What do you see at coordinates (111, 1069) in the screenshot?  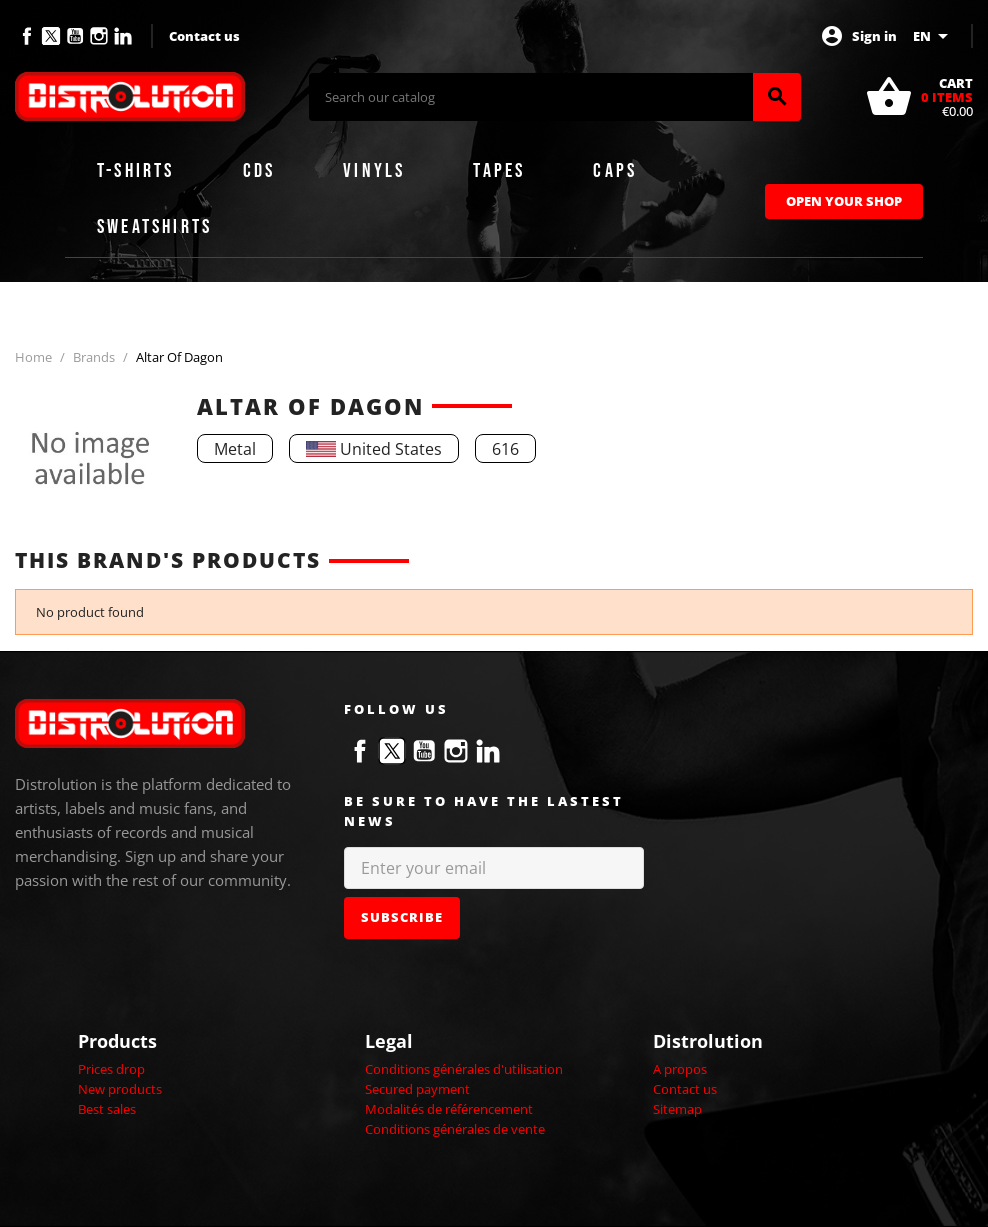 I see `Prices drop` at bounding box center [111, 1069].